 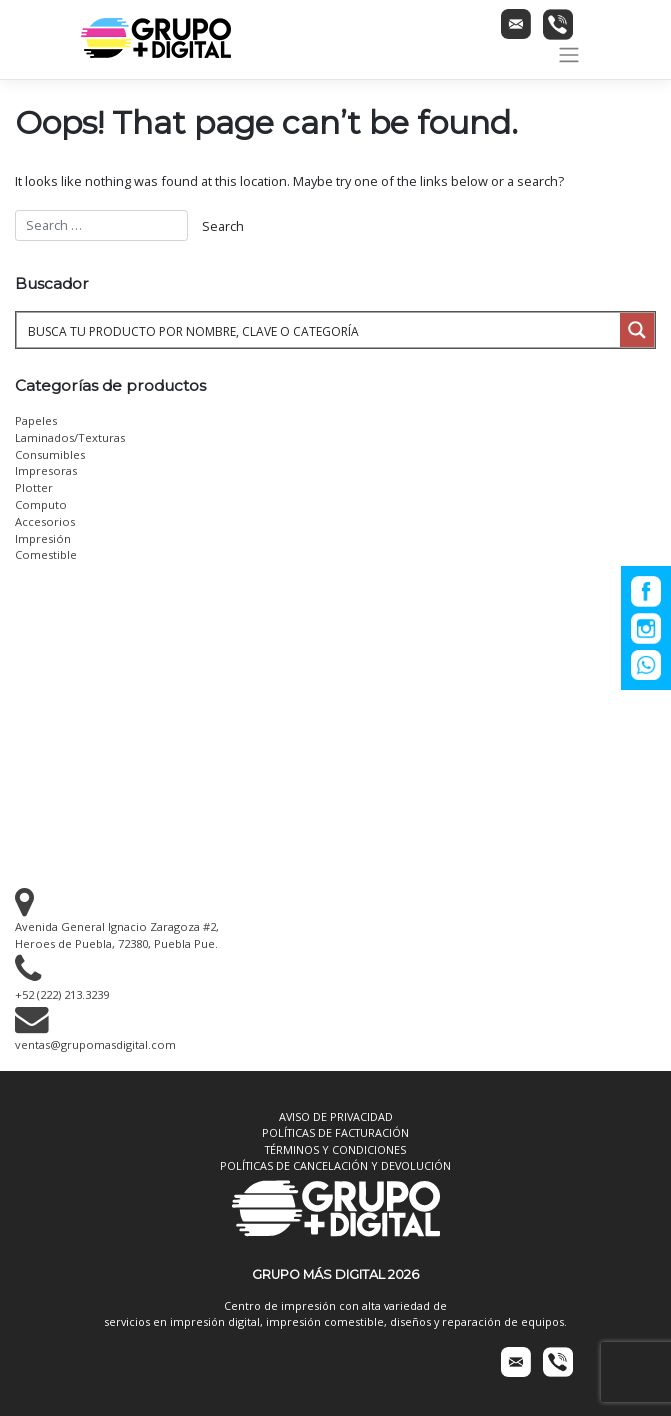 What do you see at coordinates (70, 437) in the screenshot?
I see `Laminados/Texturas` at bounding box center [70, 437].